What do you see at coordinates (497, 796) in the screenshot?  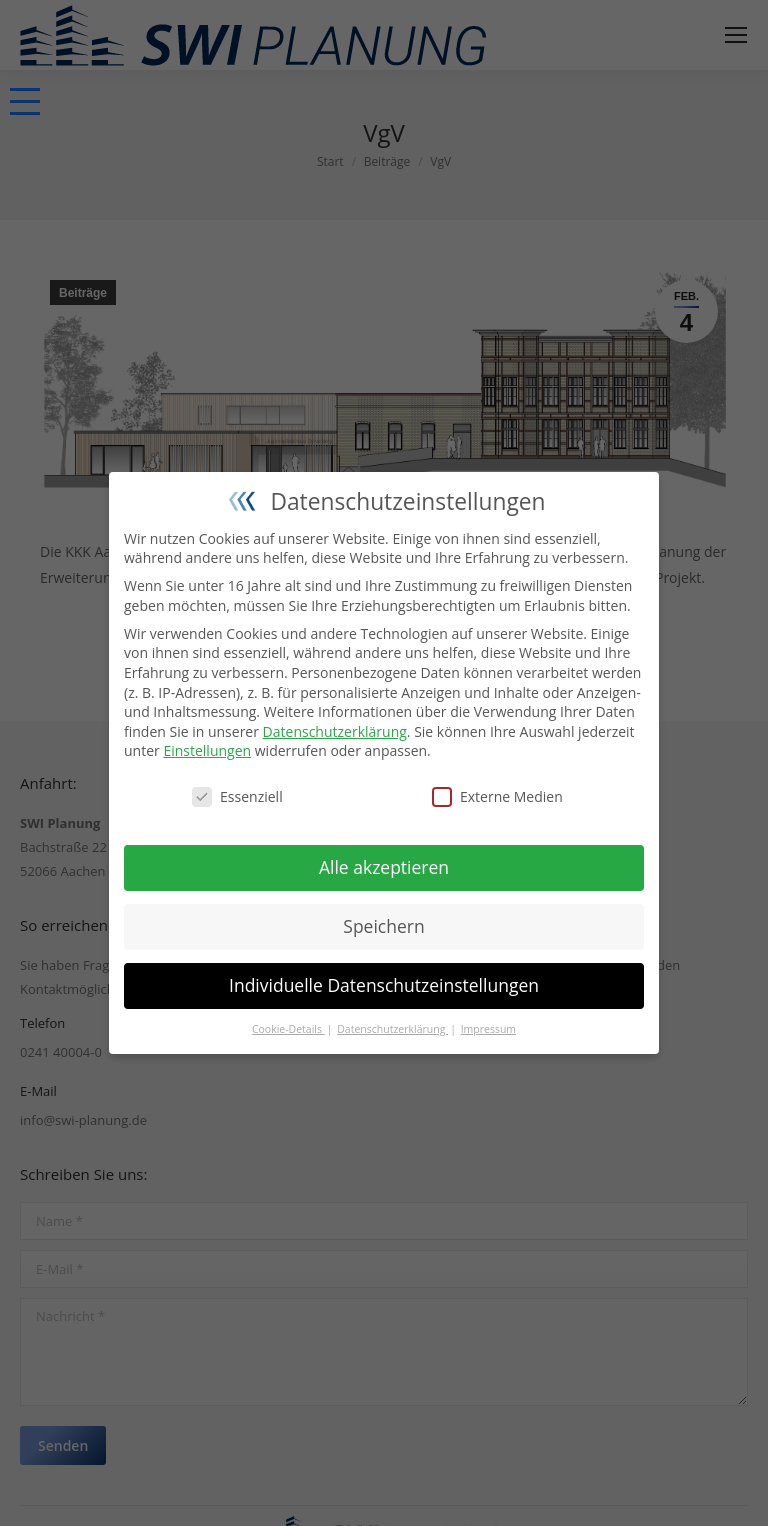 I see `Externe Medien` at bounding box center [497, 796].